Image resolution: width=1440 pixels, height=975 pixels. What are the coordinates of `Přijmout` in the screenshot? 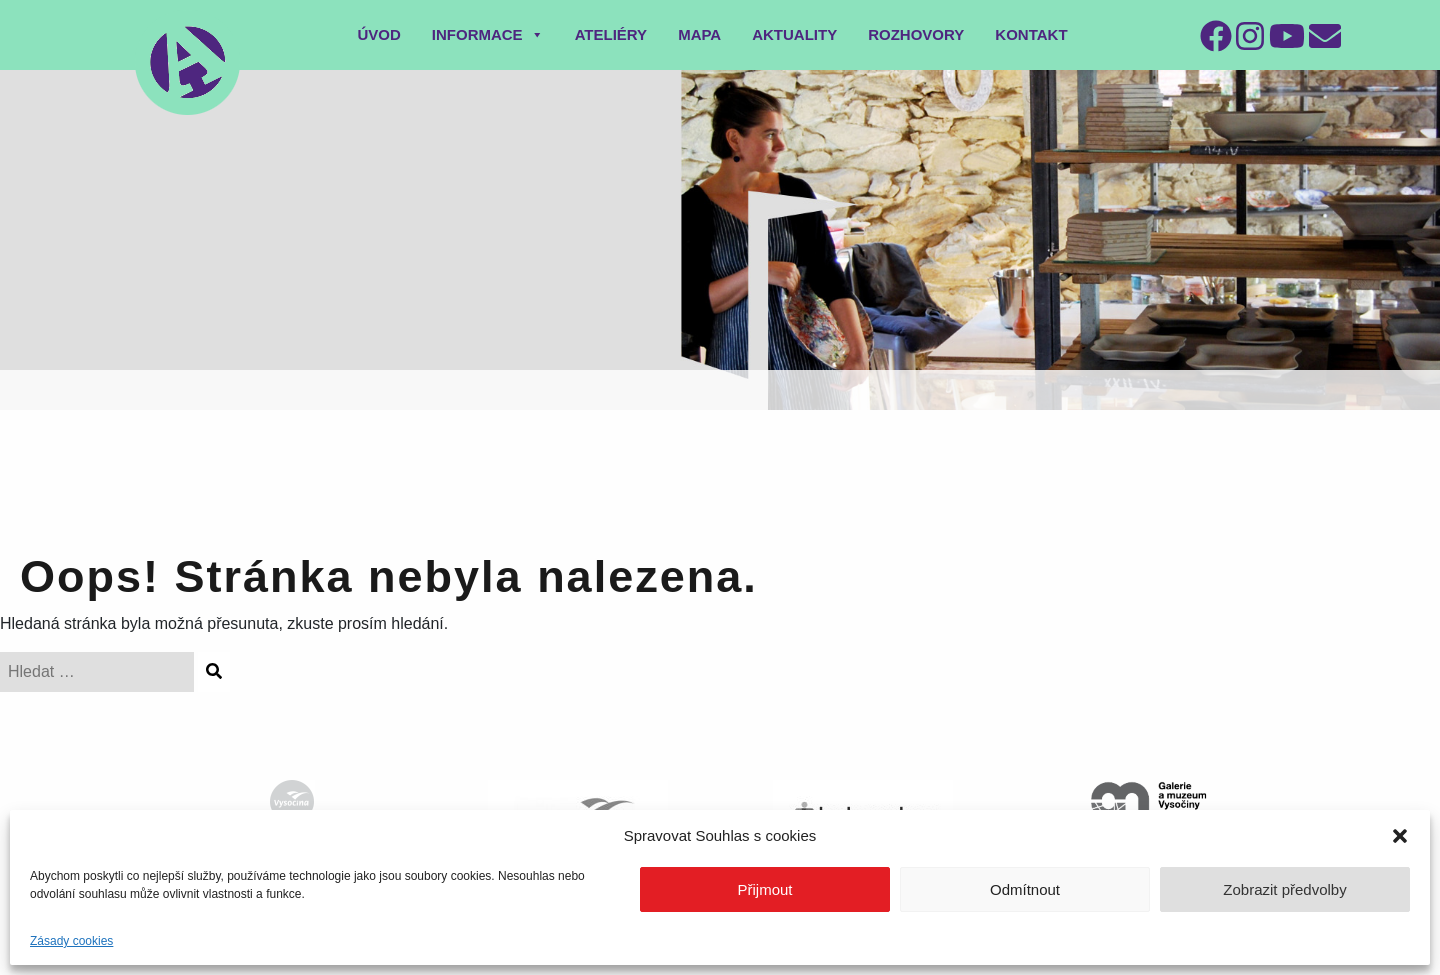 It's located at (764, 889).